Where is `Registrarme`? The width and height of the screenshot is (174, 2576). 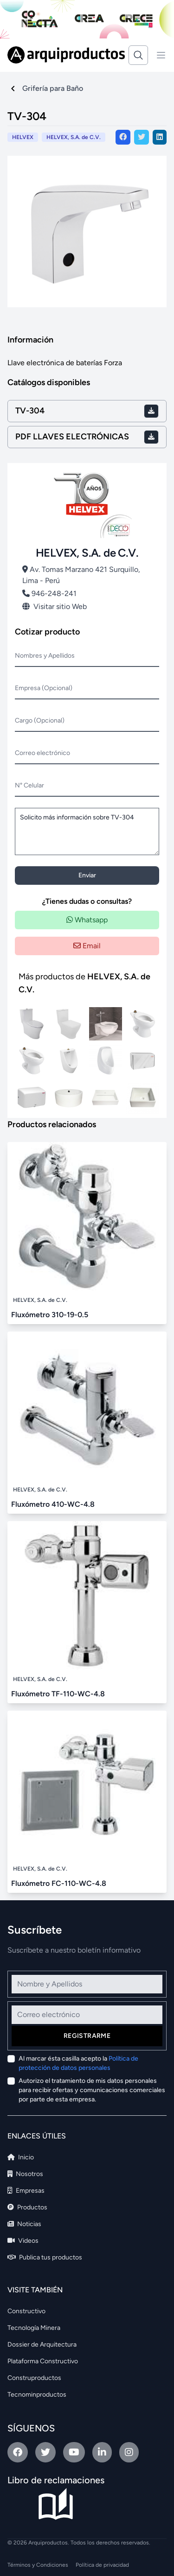
Registrarme is located at coordinates (87, 2036).